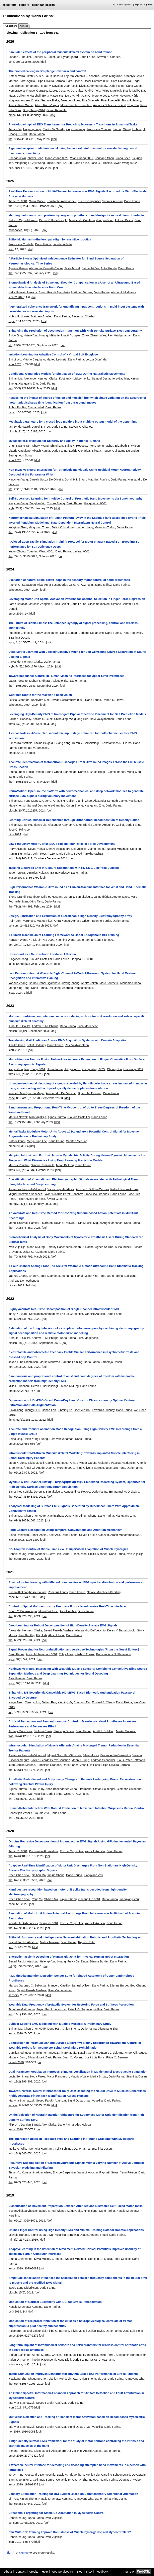 The height and width of the screenshot is (2576, 154). I want to click on ral, so click(10, 1966).